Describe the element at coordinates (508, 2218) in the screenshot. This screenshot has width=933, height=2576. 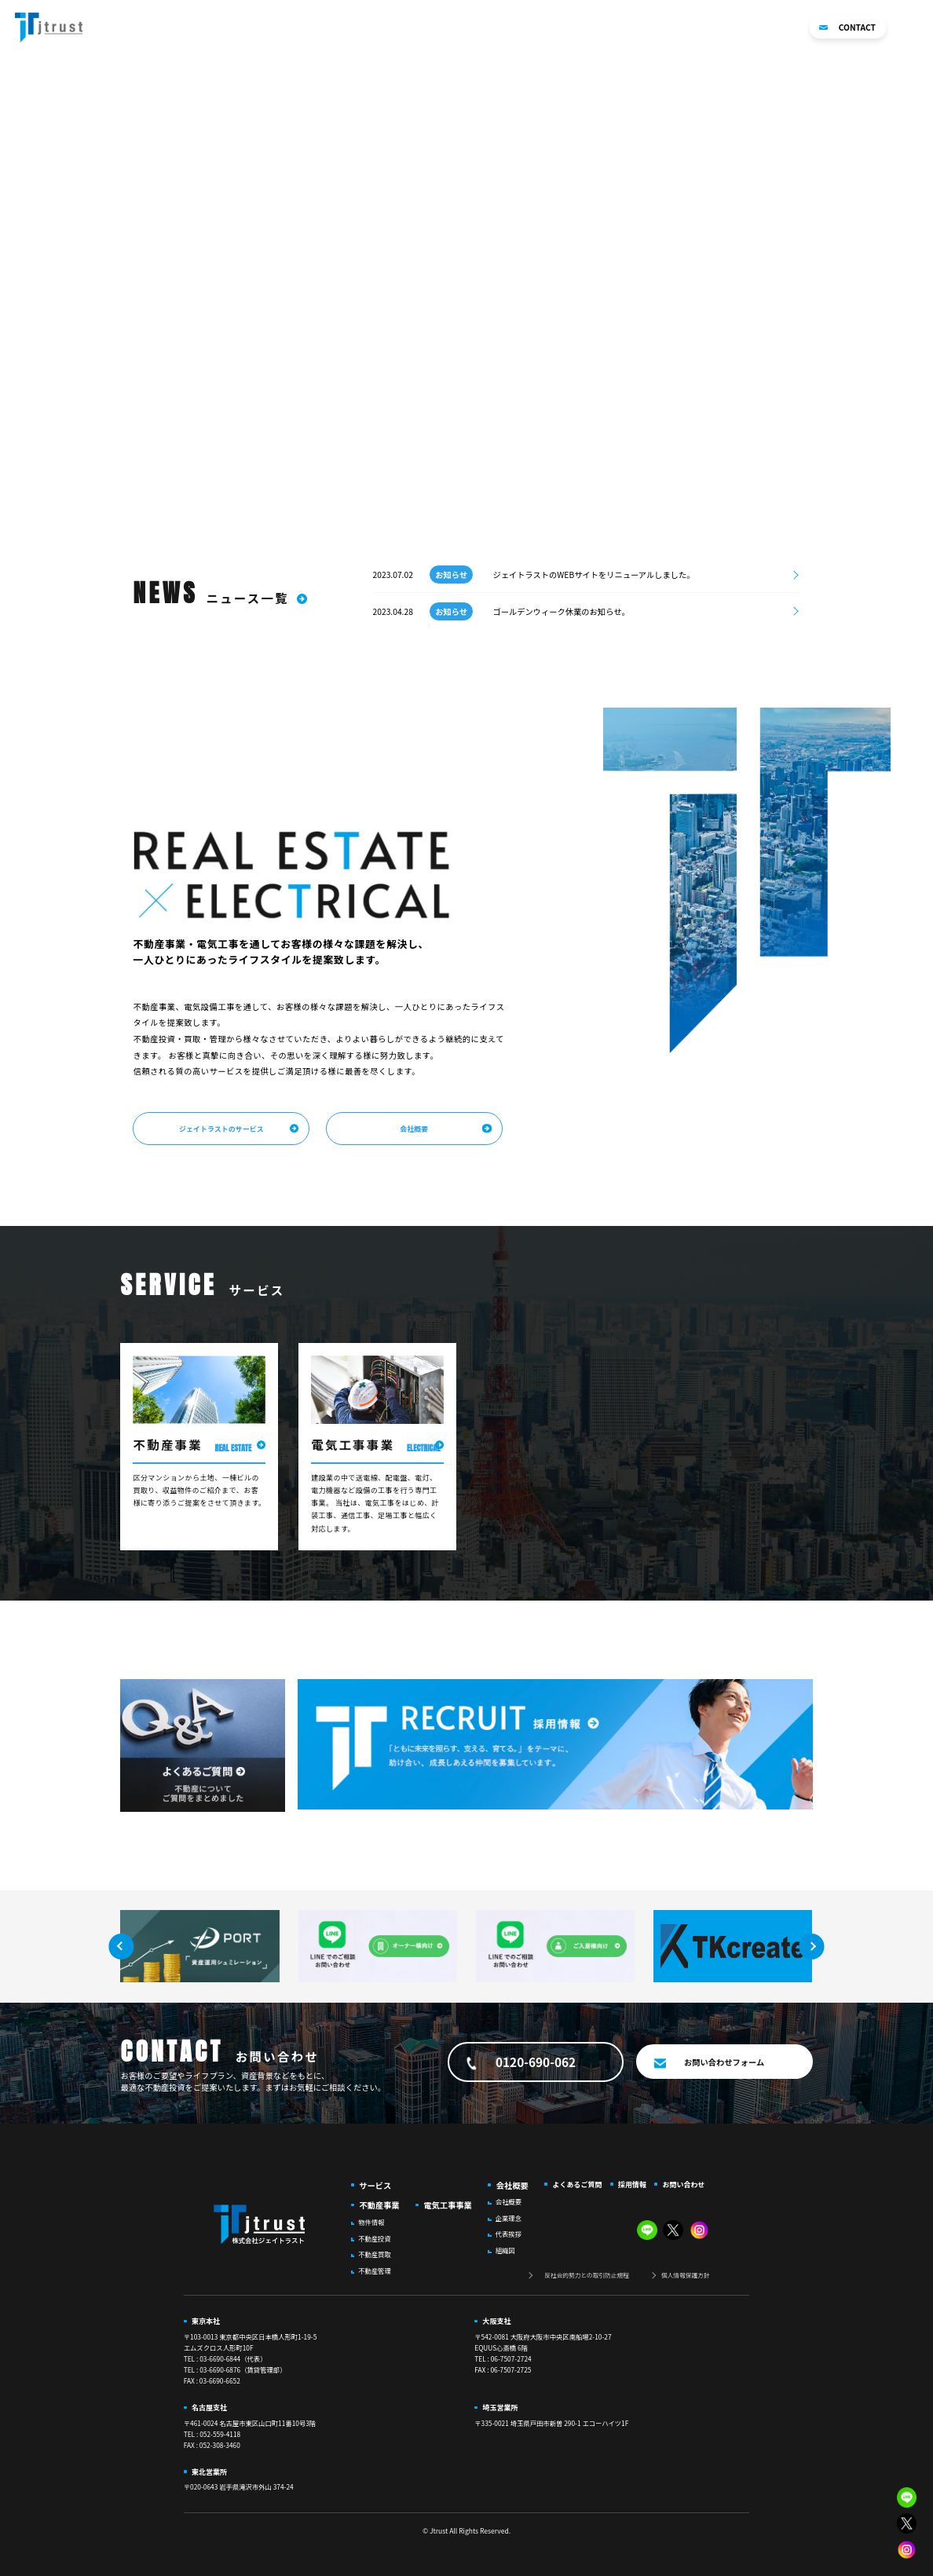
I see `企業理念` at that location.